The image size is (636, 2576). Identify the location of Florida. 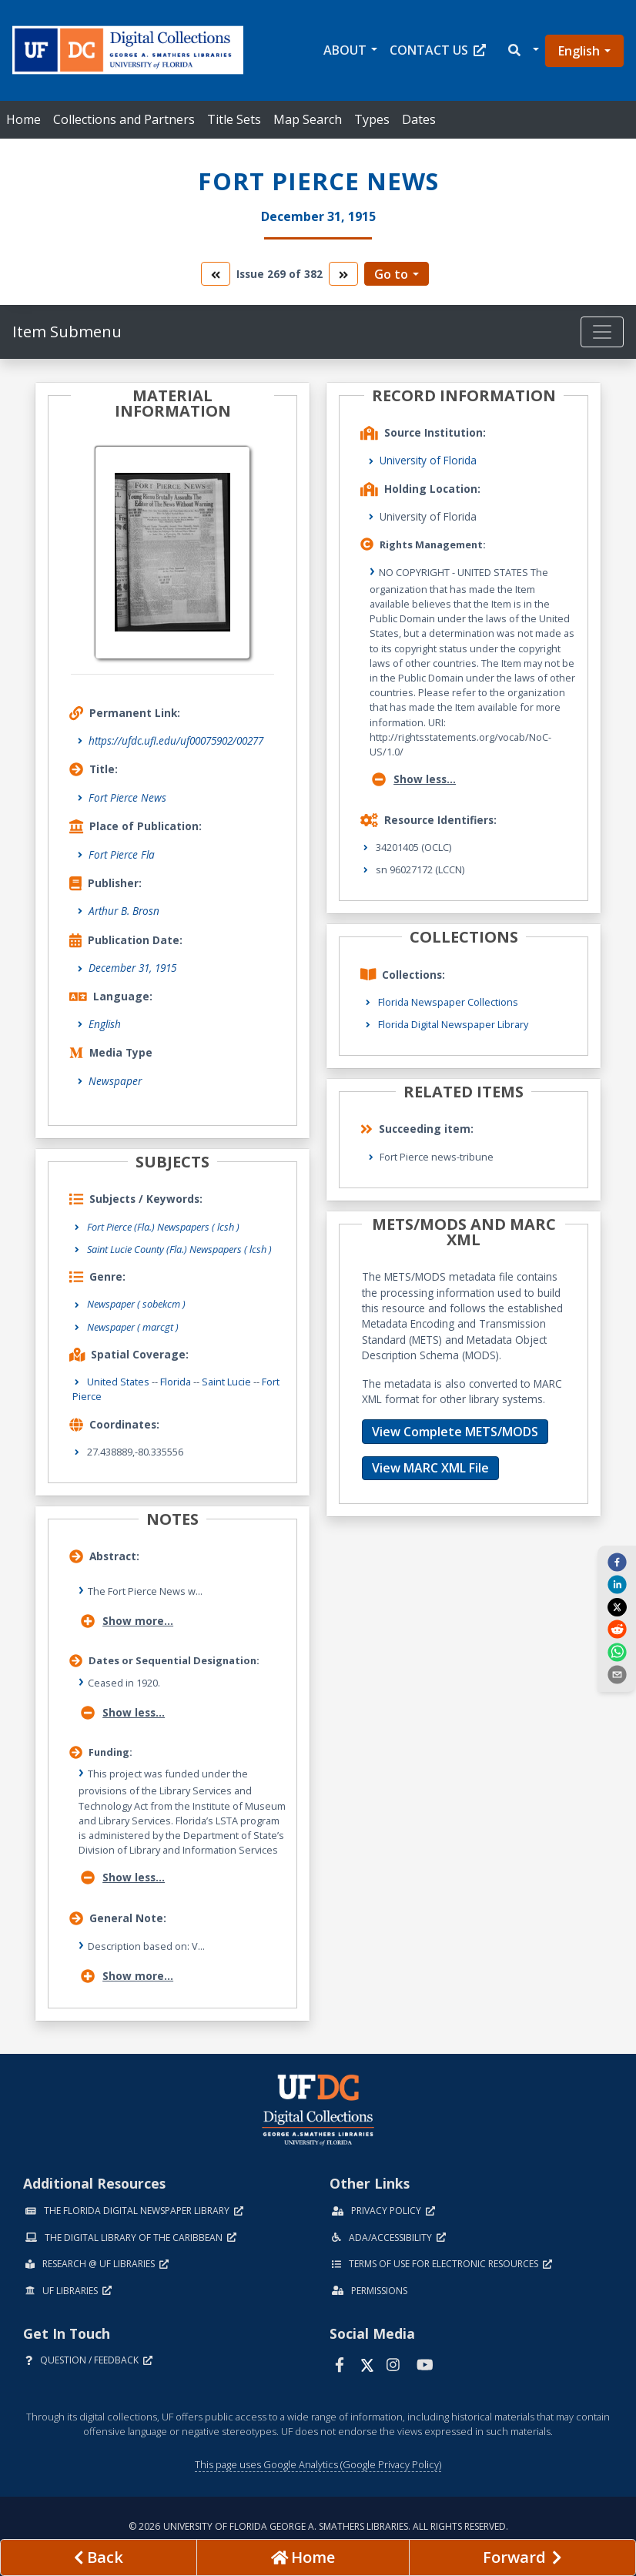
(175, 1381).